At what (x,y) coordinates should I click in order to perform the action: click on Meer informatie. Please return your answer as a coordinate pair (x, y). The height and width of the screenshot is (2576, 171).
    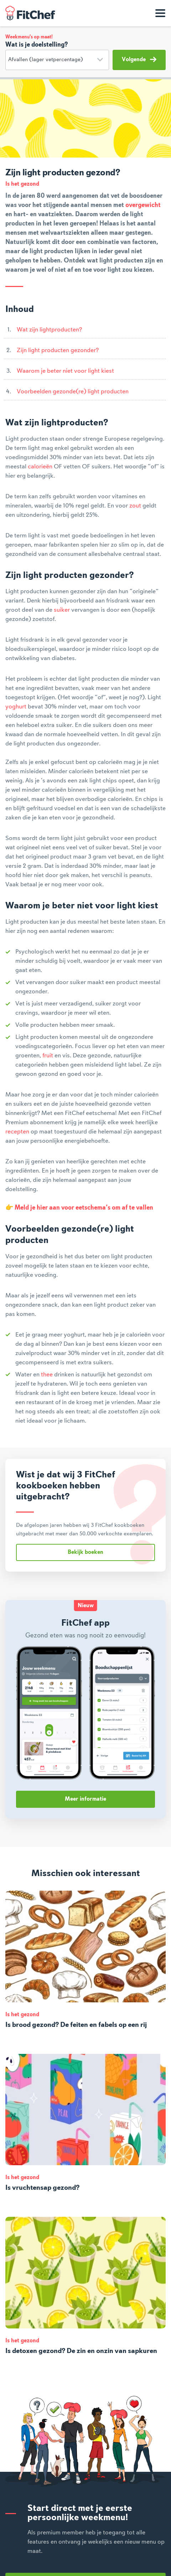
    Looking at the image, I should click on (85, 1799).